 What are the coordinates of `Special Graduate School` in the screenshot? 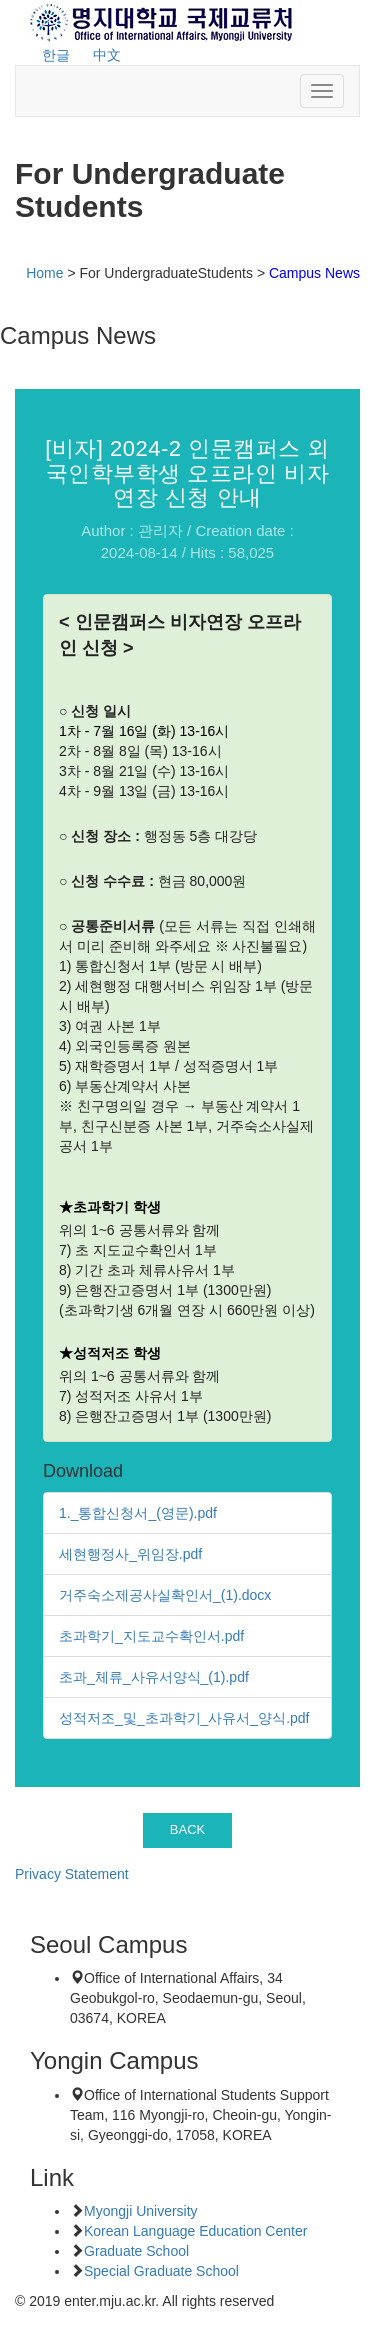 It's located at (161, 2271).